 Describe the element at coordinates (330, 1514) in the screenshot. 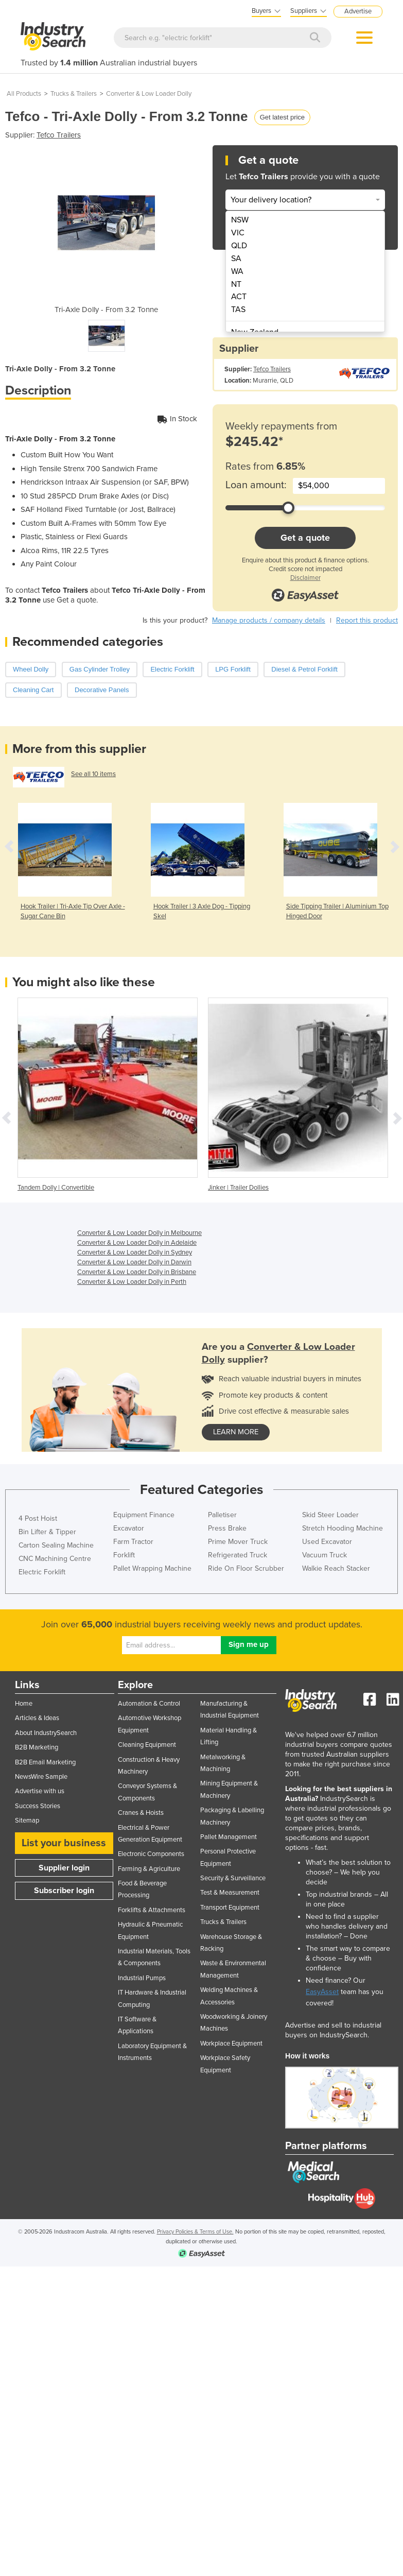

I see `Skid Steer Loader` at that location.